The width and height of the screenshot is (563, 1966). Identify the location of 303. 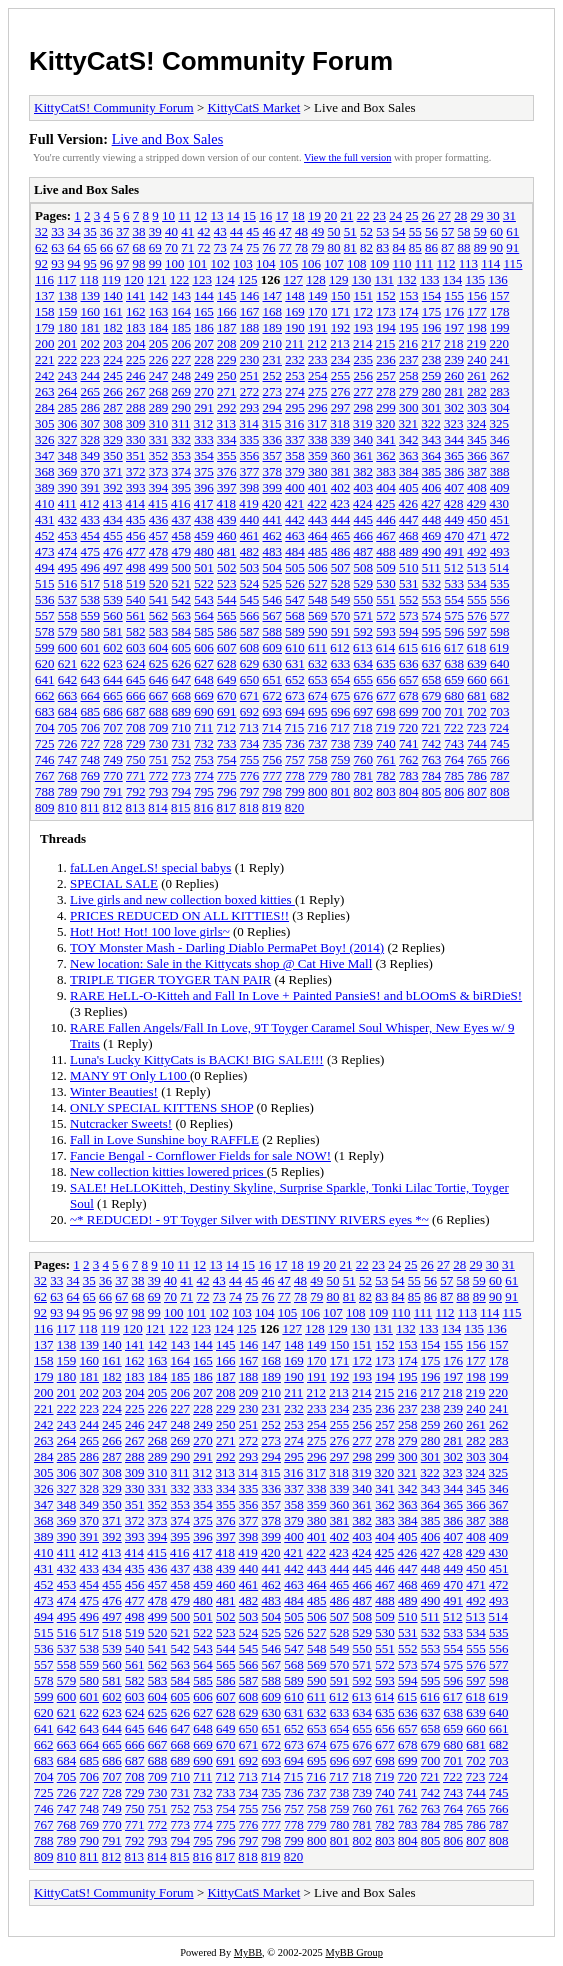
(477, 407).